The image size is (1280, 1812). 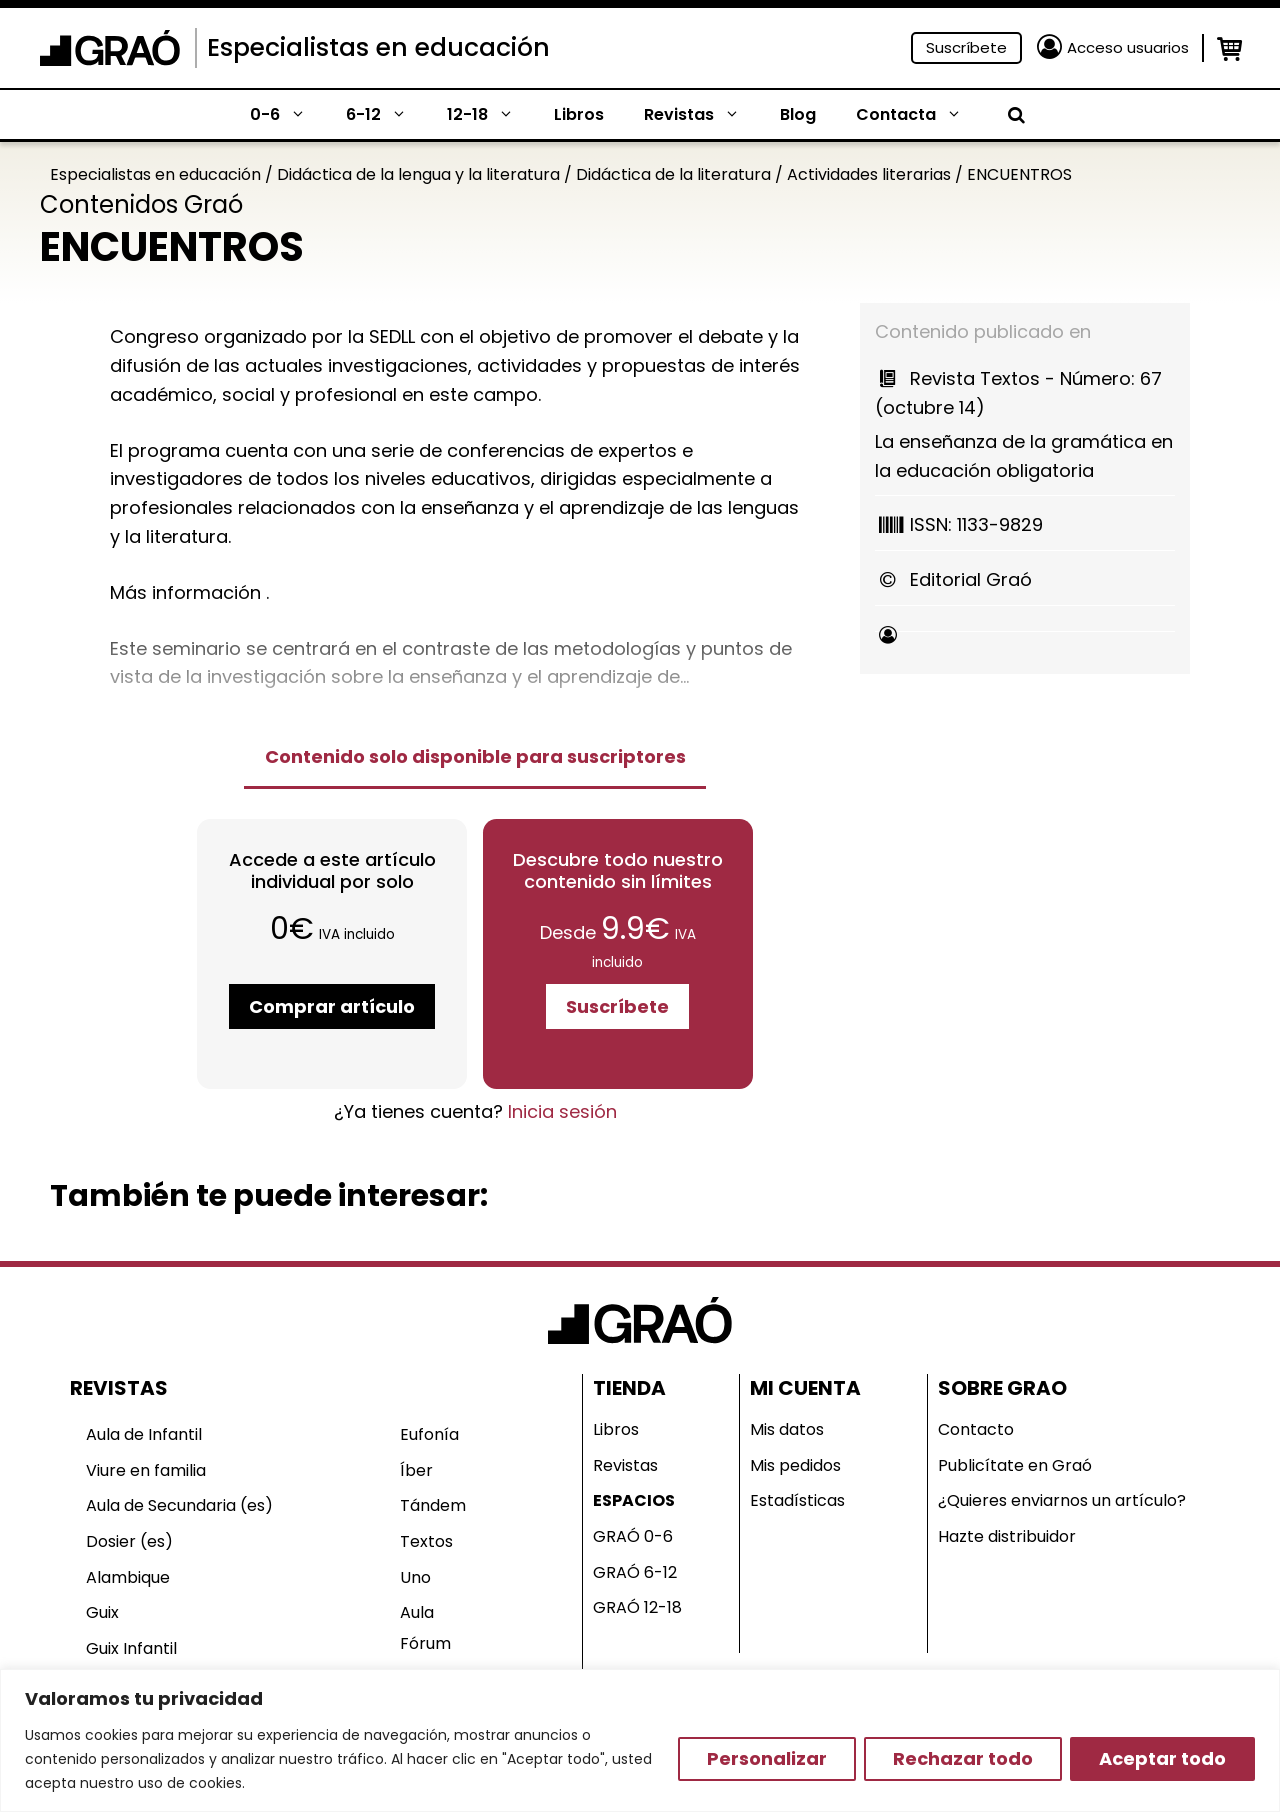 What do you see at coordinates (562, 1111) in the screenshot?
I see `Inicia sesión` at bounding box center [562, 1111].